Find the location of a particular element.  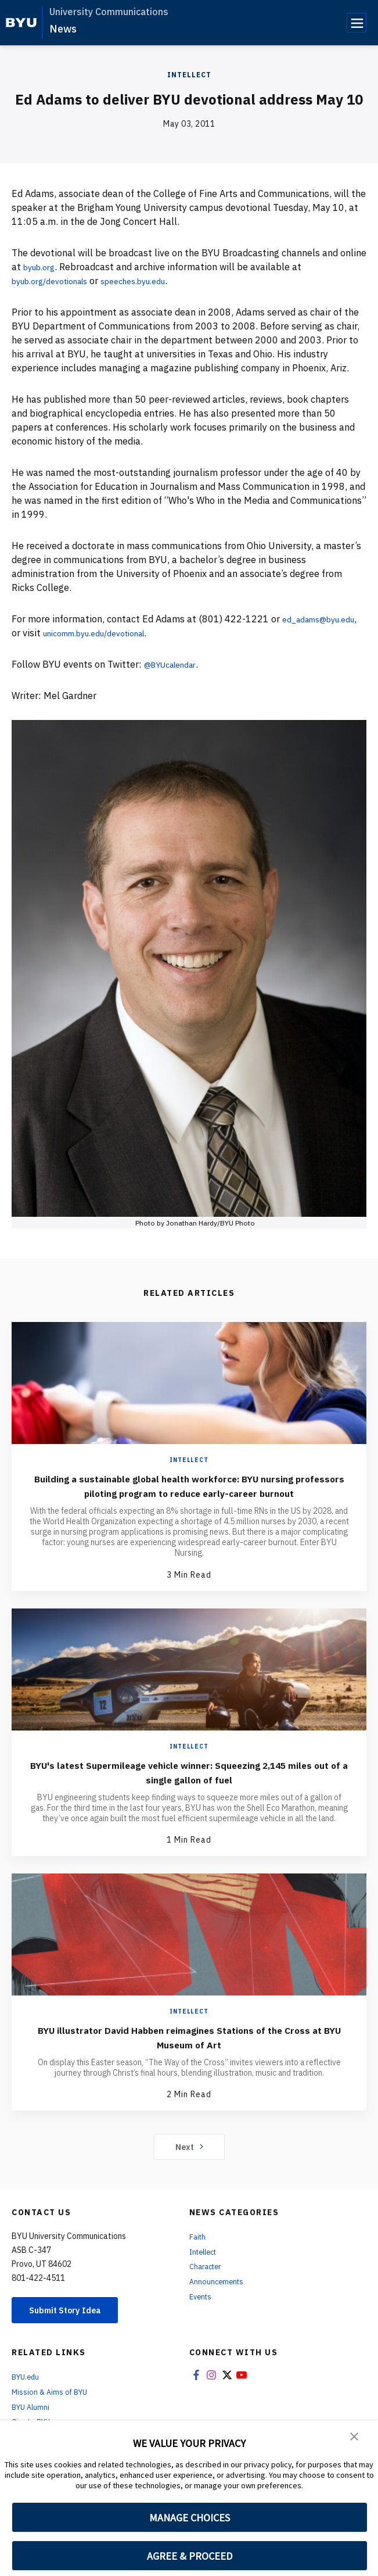

MANAGE CHOICES [button] is located at coordinates (189, 2517).